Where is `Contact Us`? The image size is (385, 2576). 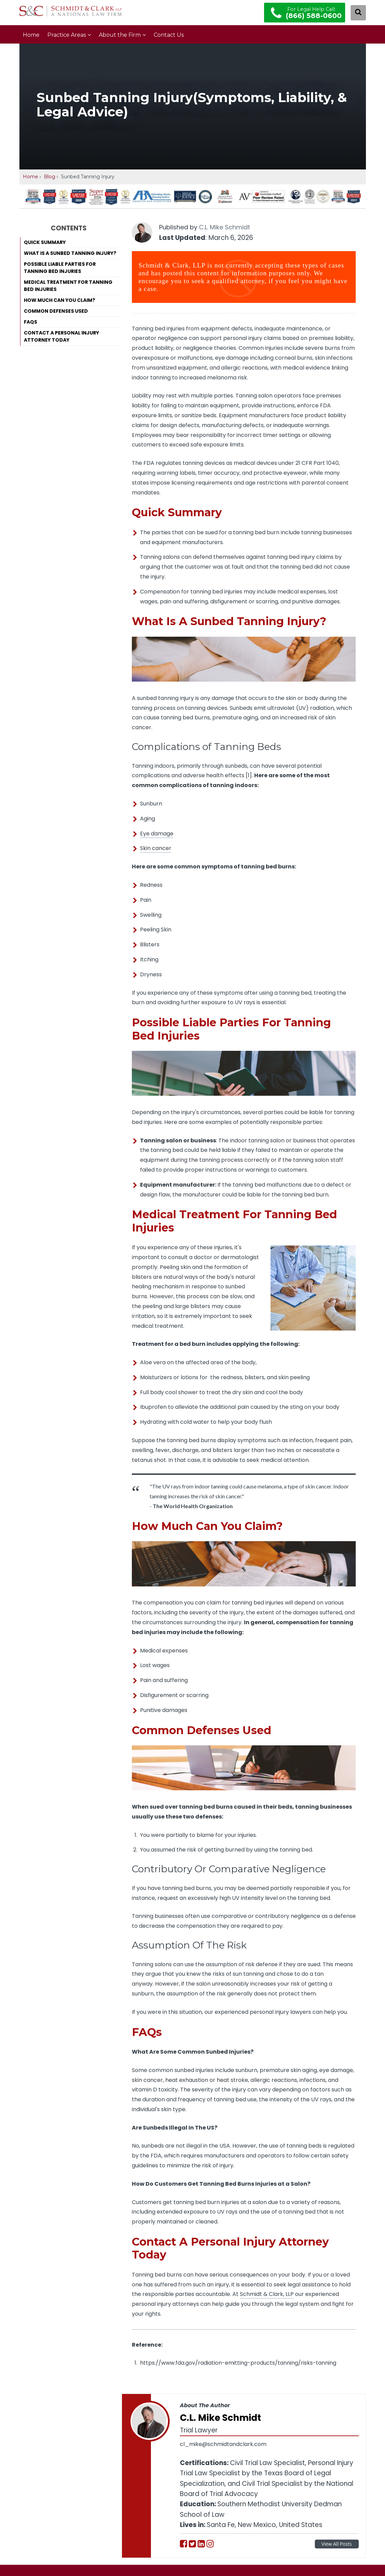
Contact Us is located at coordinates (169, 35).